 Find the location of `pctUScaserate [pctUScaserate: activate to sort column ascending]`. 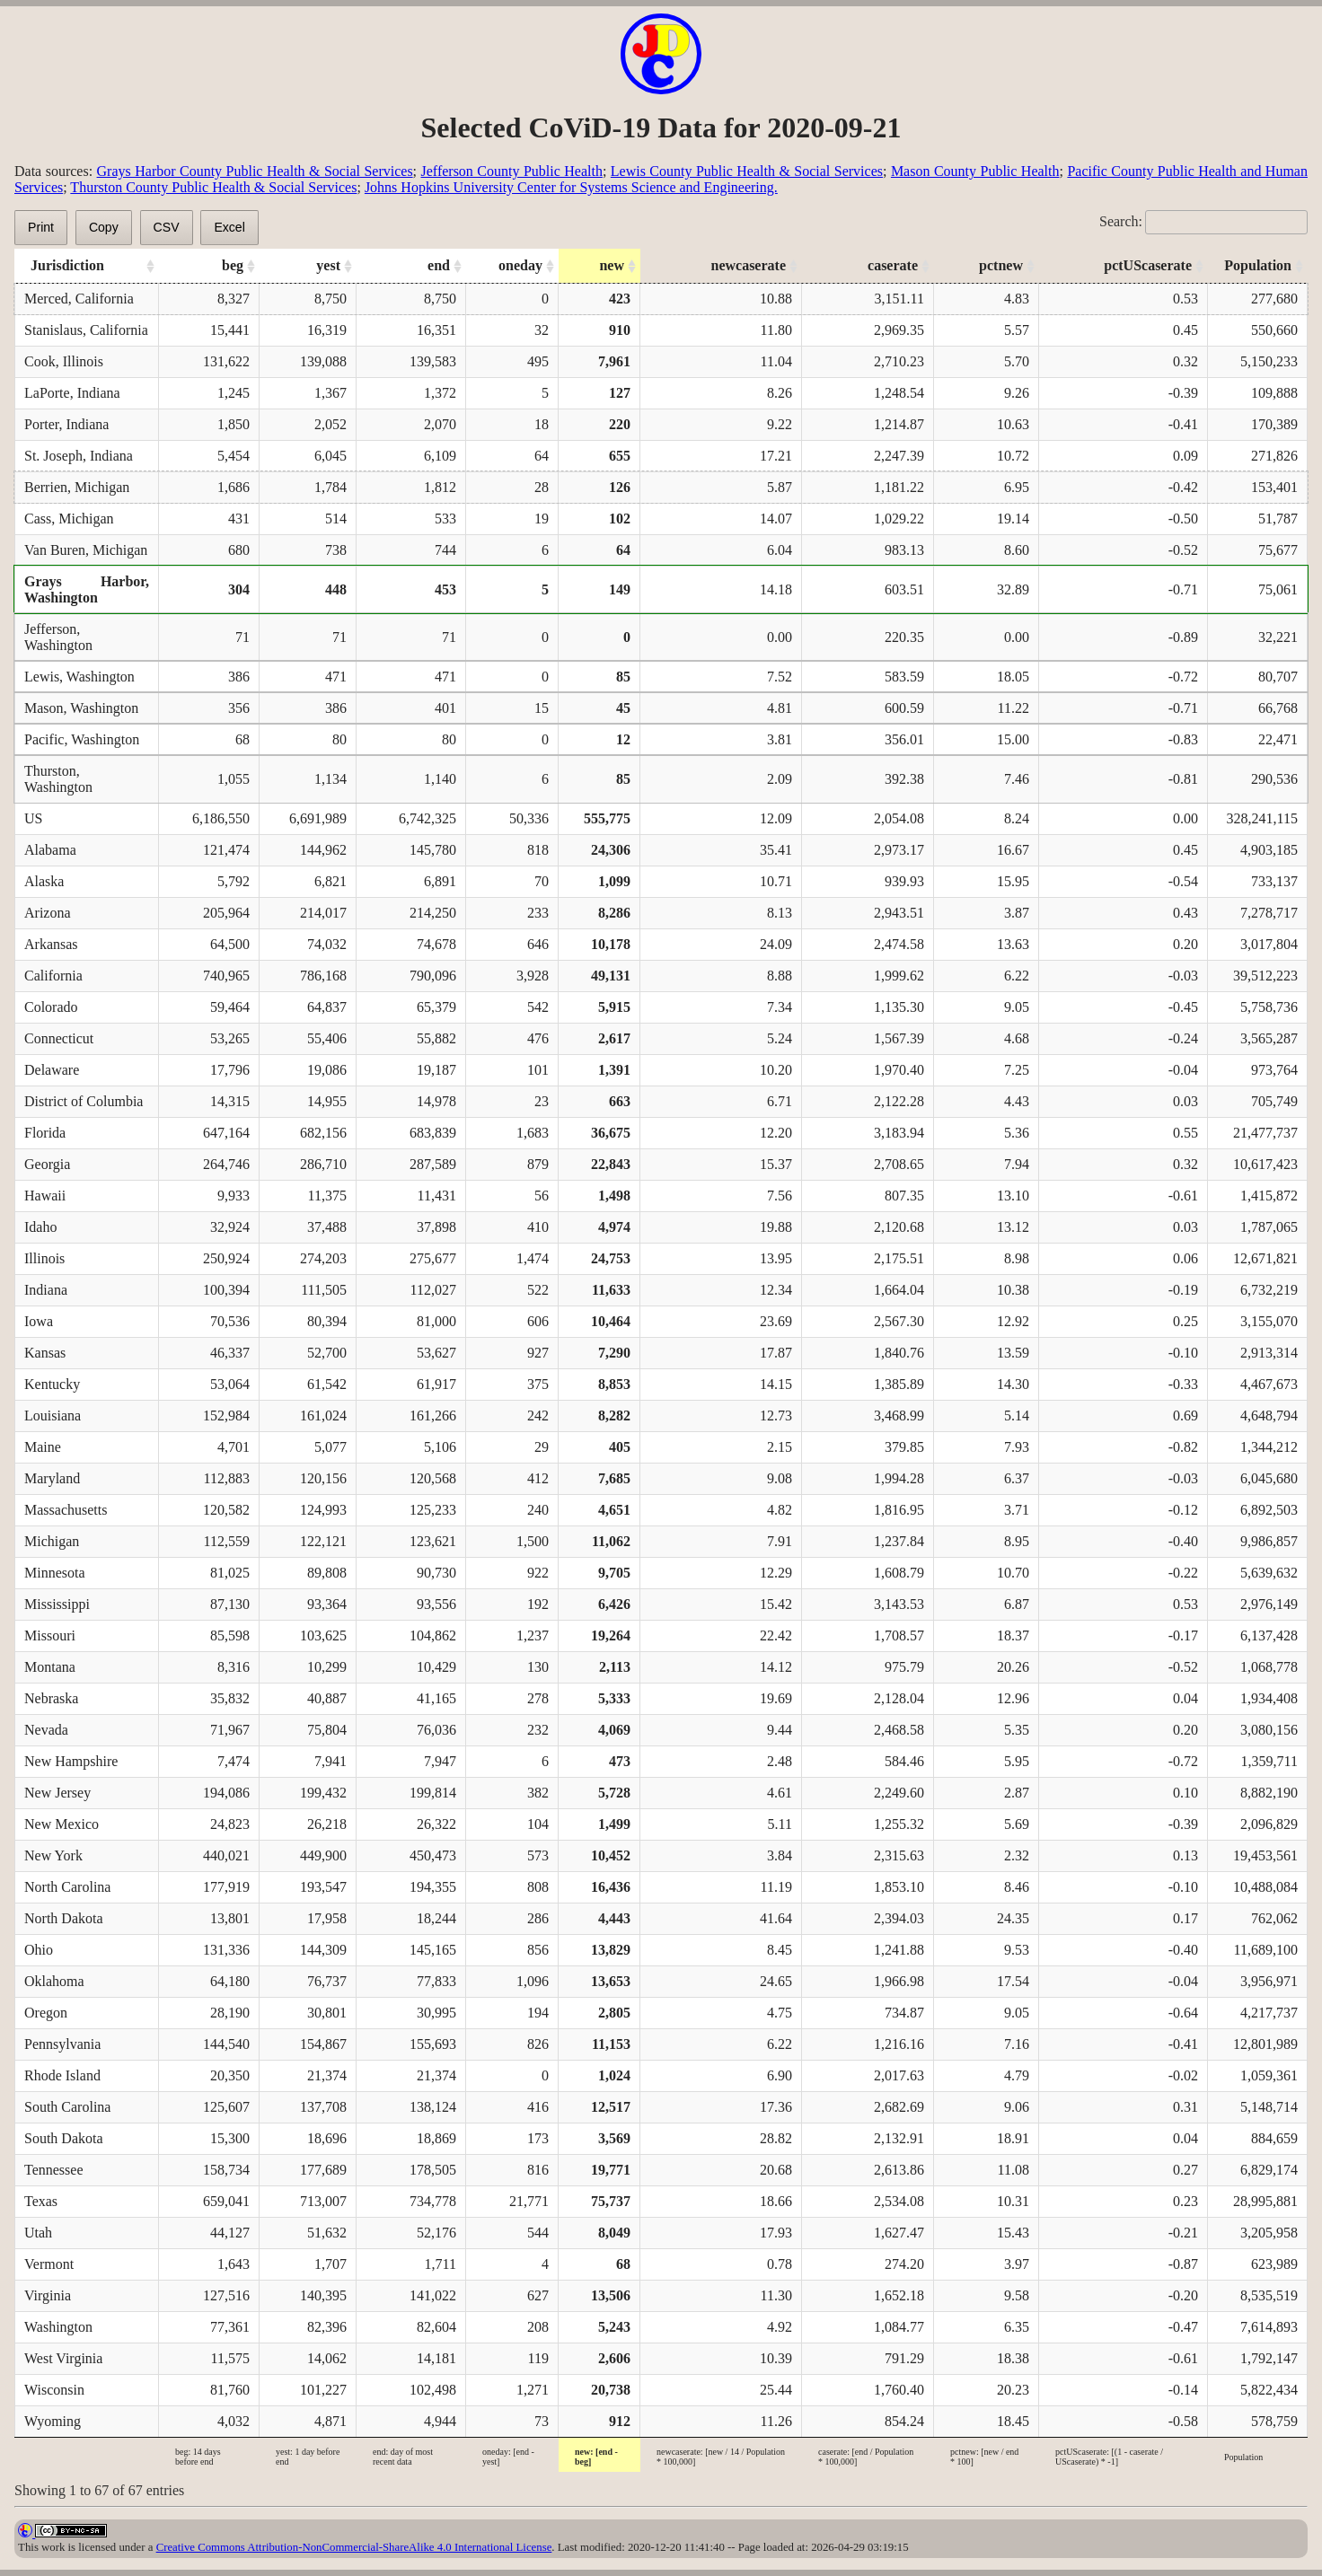

pctUScaserate [pctUScaserate: activate to sort column ascending] is located at coordinates (1148, 265).